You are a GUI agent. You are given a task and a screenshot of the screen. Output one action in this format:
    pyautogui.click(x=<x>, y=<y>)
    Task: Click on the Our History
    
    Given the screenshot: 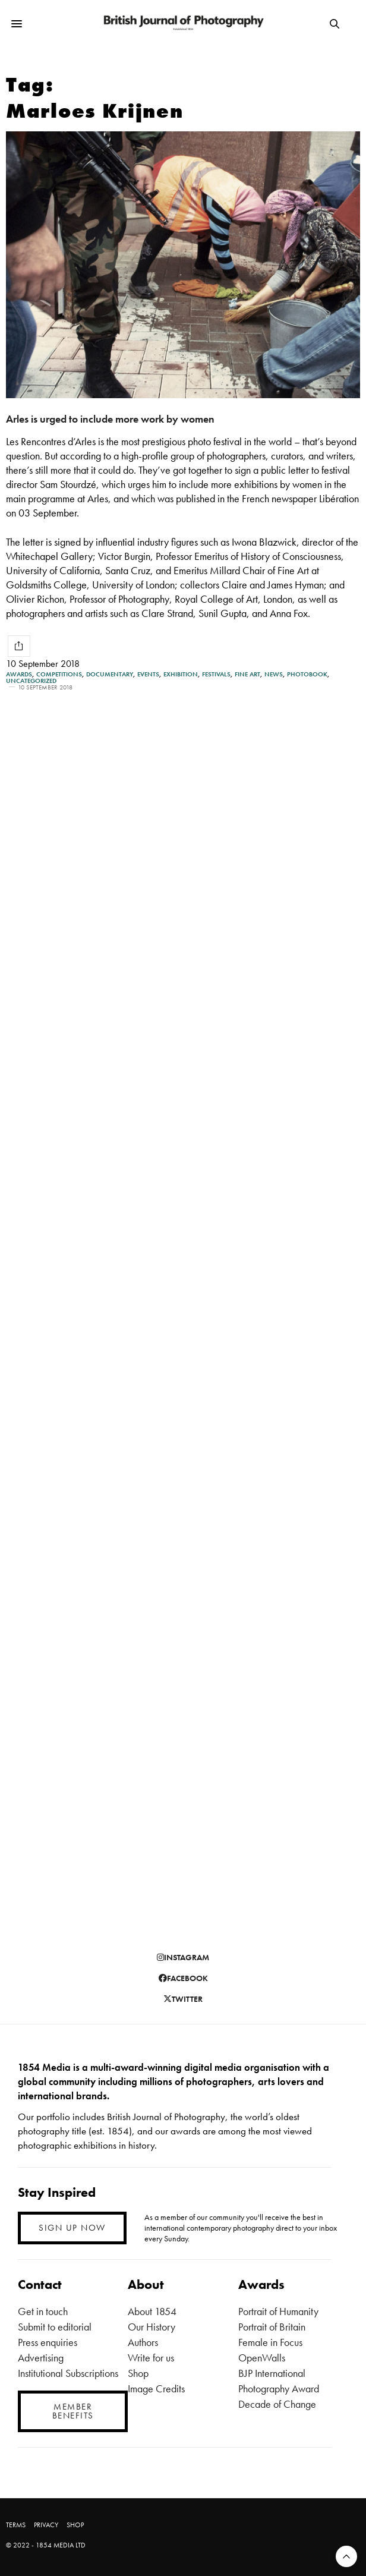 What is the action you would take?
    pyautogui.click(x=151, y=2326)
    